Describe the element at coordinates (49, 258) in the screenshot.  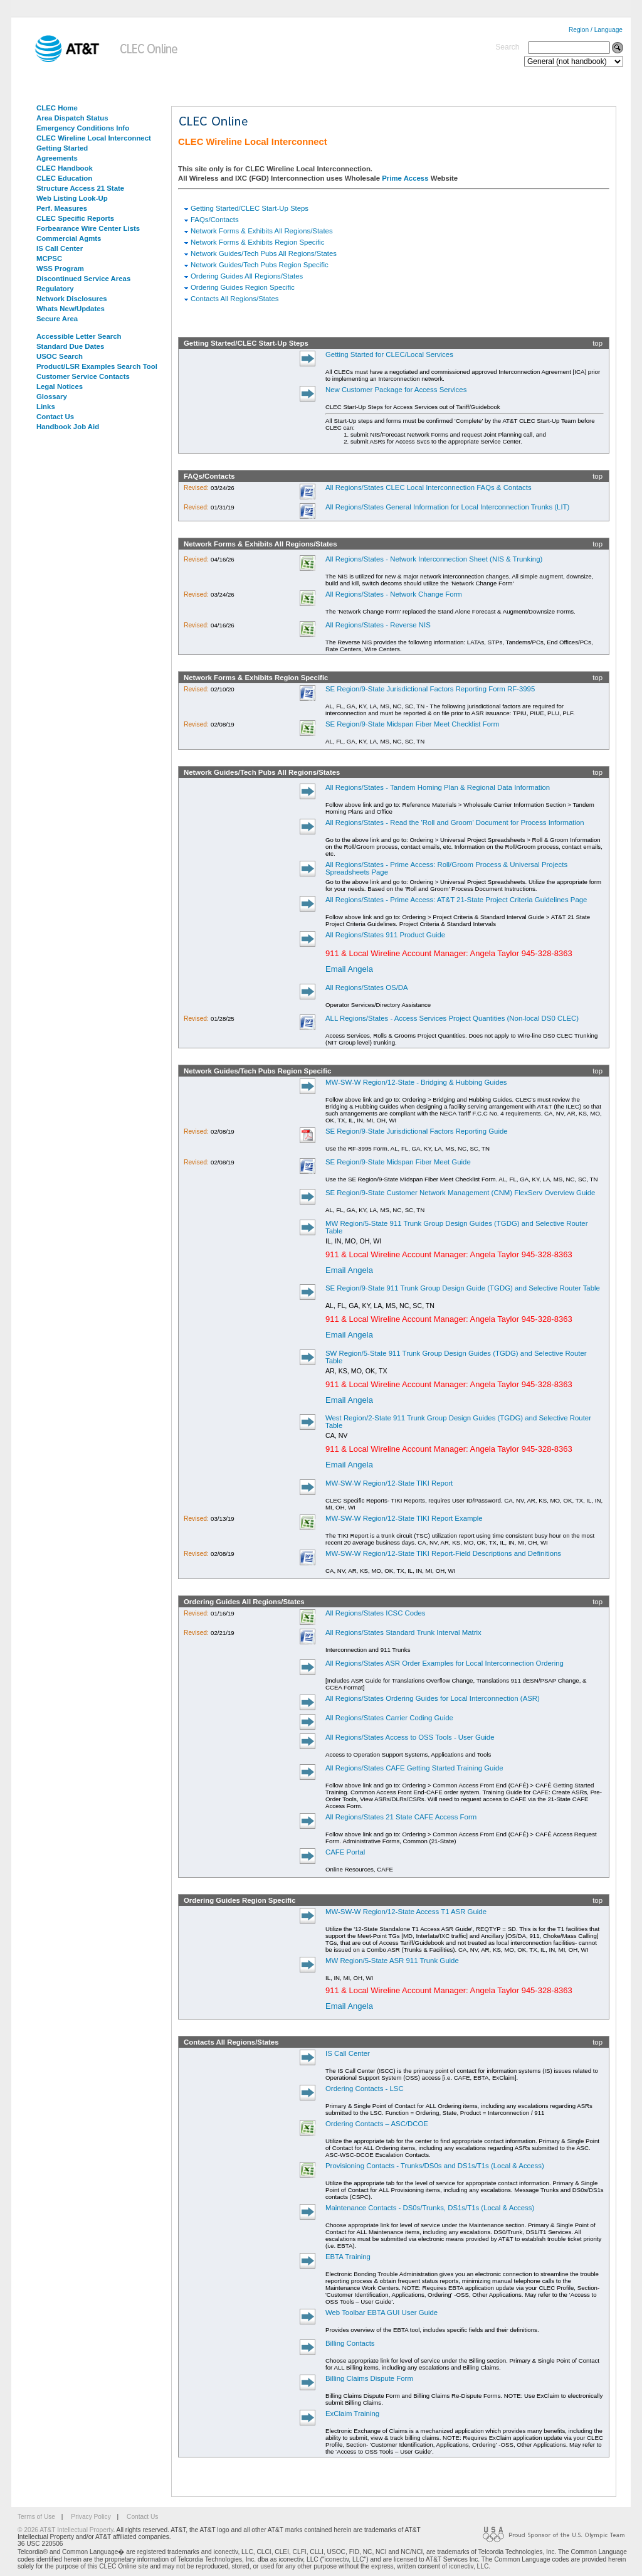
I see `MCPSC` at that location.